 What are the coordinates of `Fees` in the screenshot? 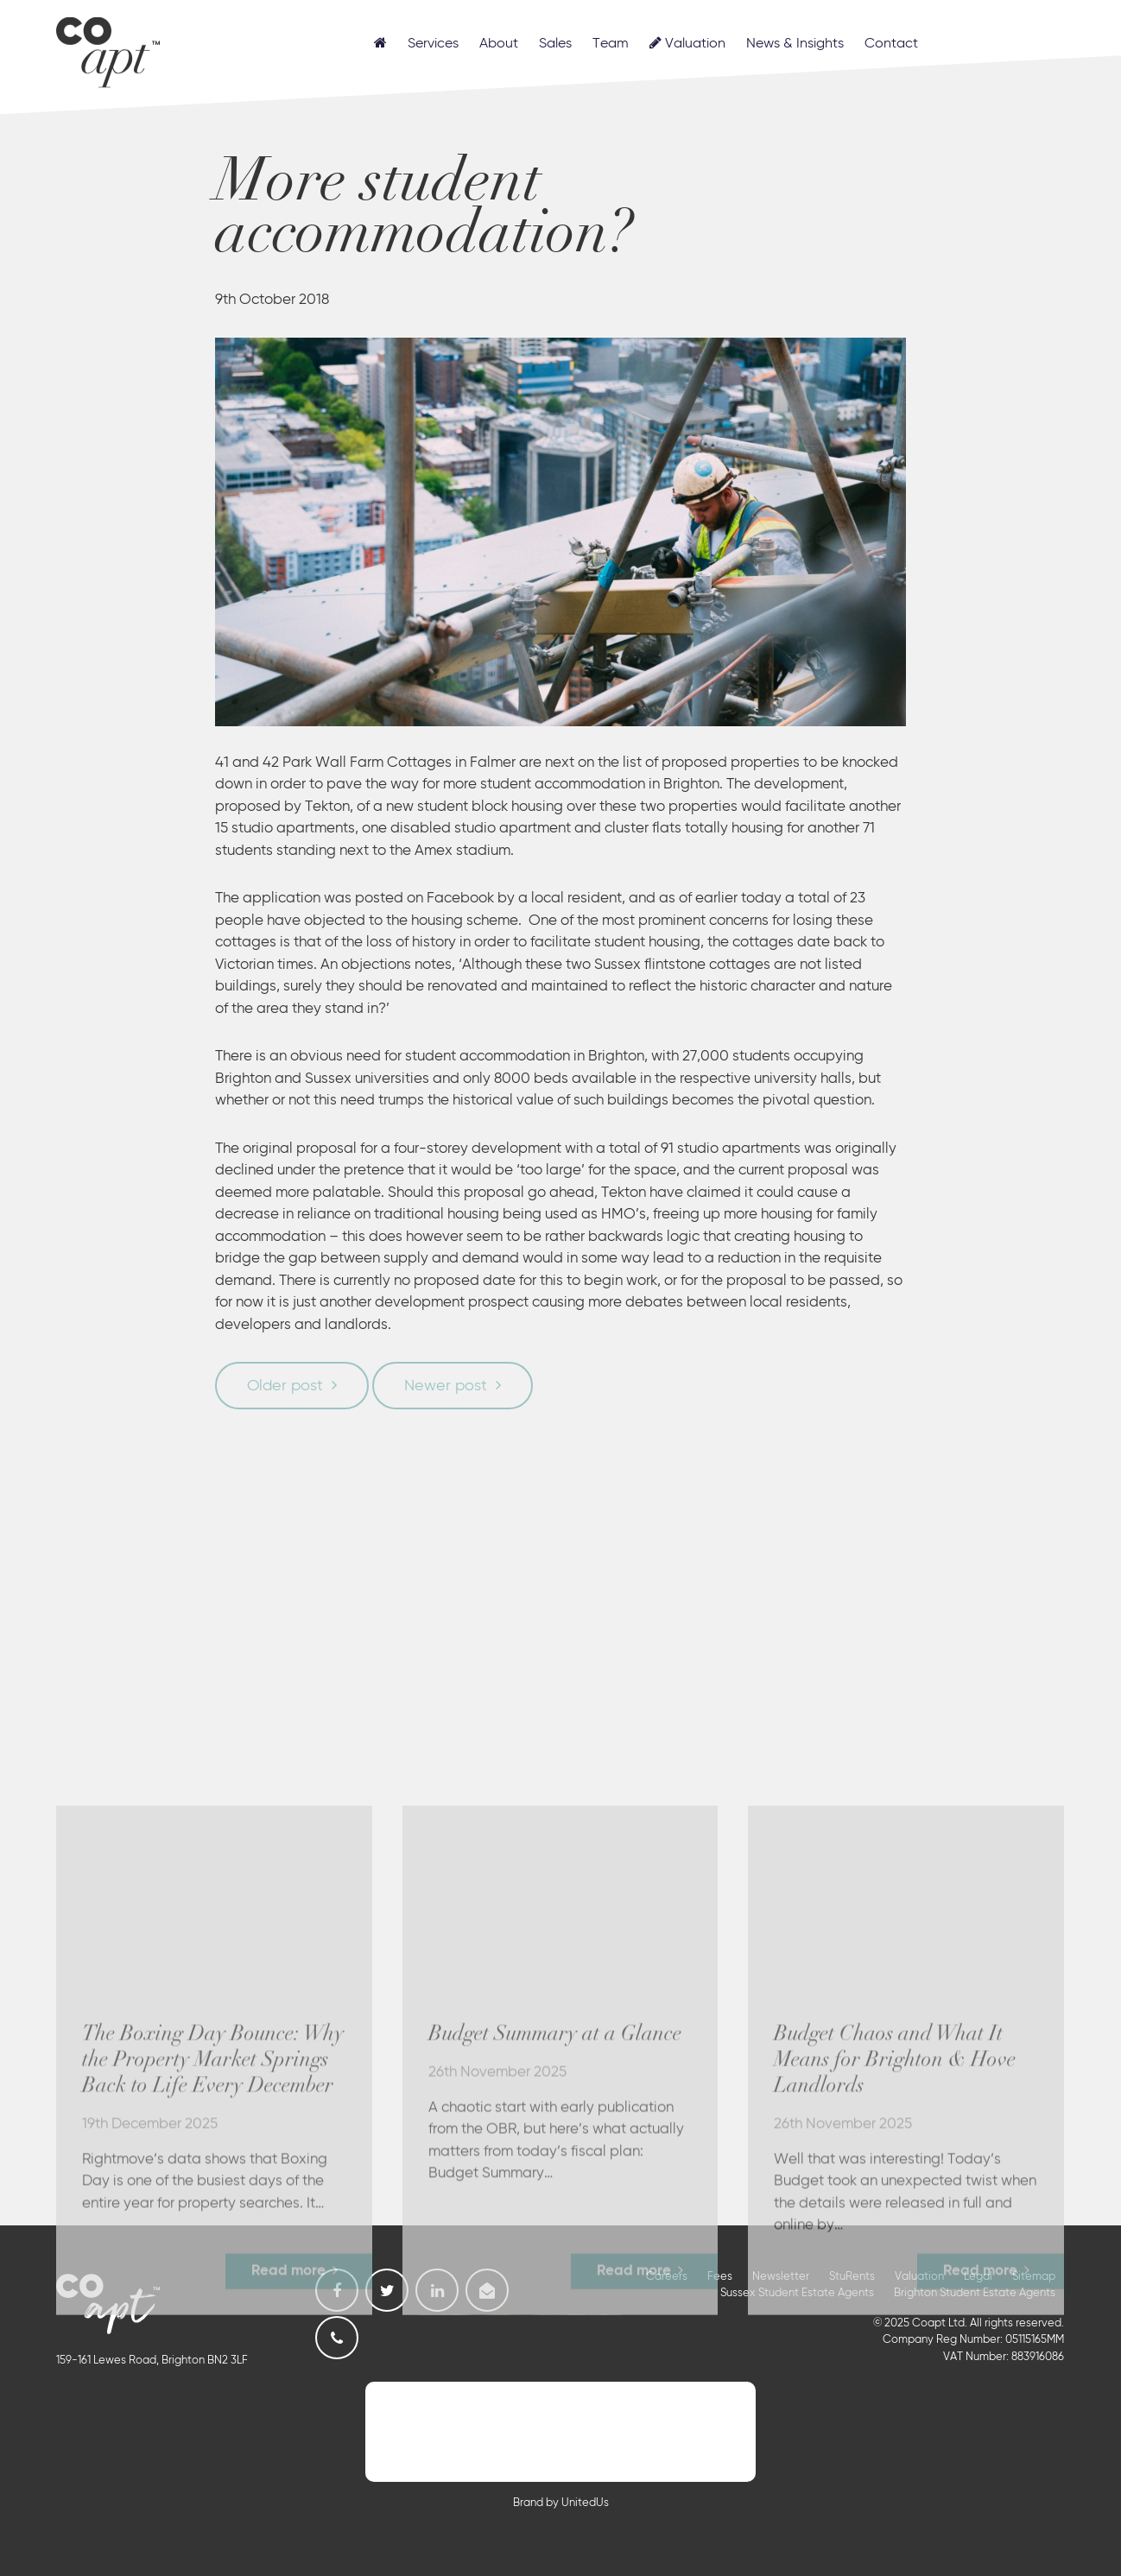 It's located at (719, 2276).